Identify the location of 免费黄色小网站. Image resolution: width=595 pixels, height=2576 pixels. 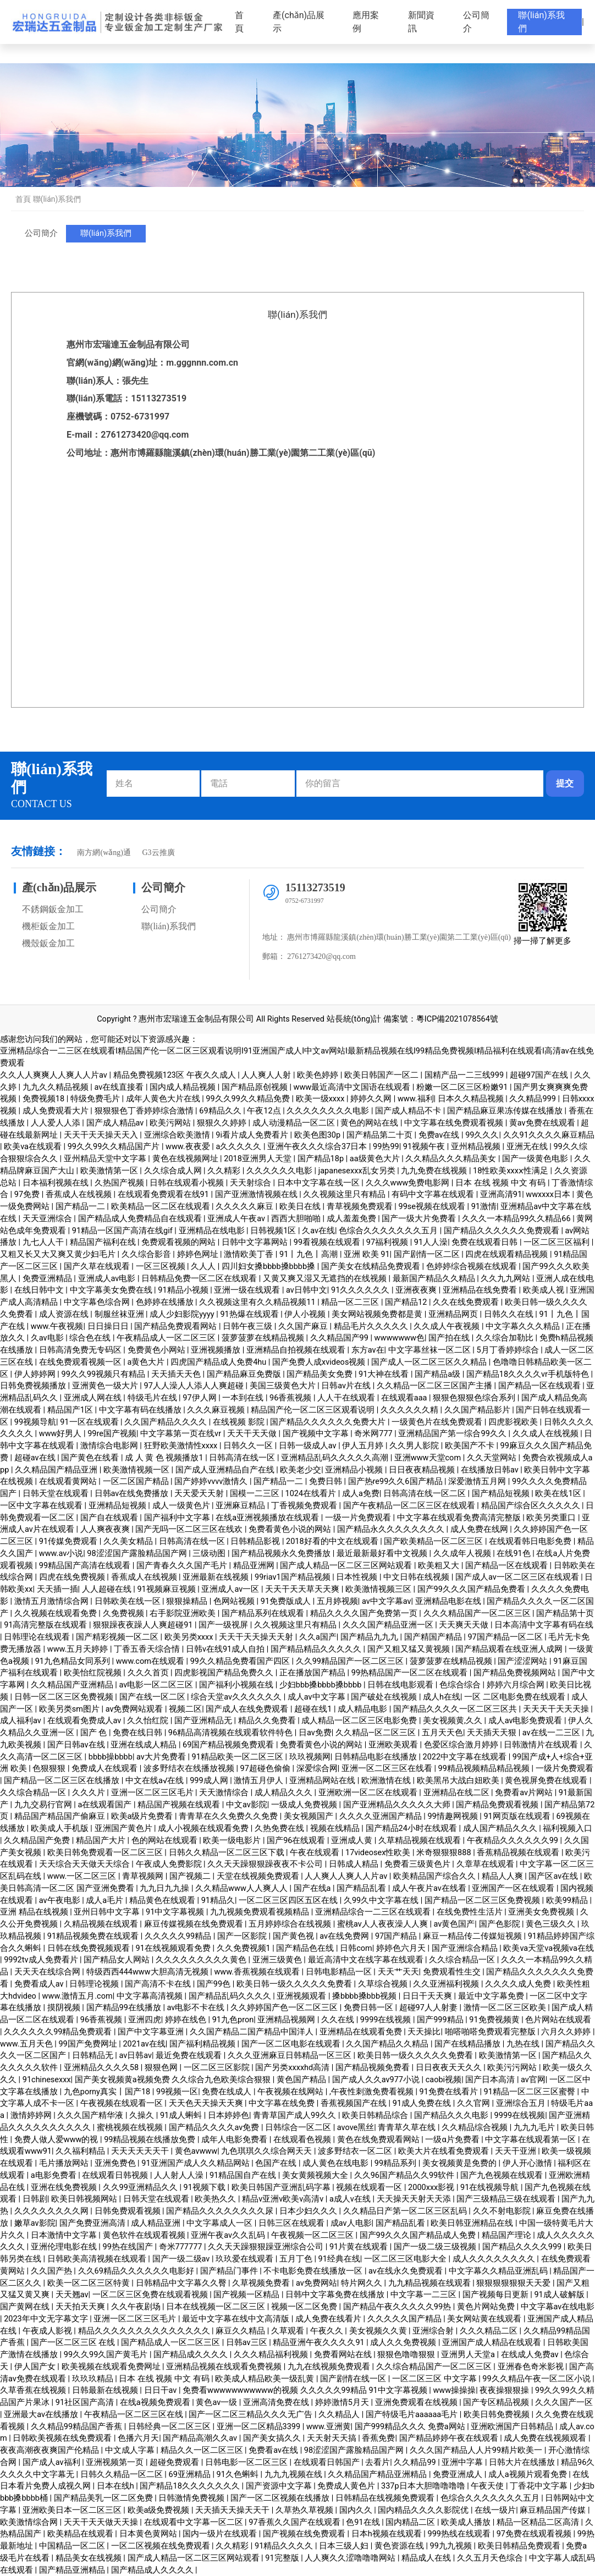
(158, 1350).